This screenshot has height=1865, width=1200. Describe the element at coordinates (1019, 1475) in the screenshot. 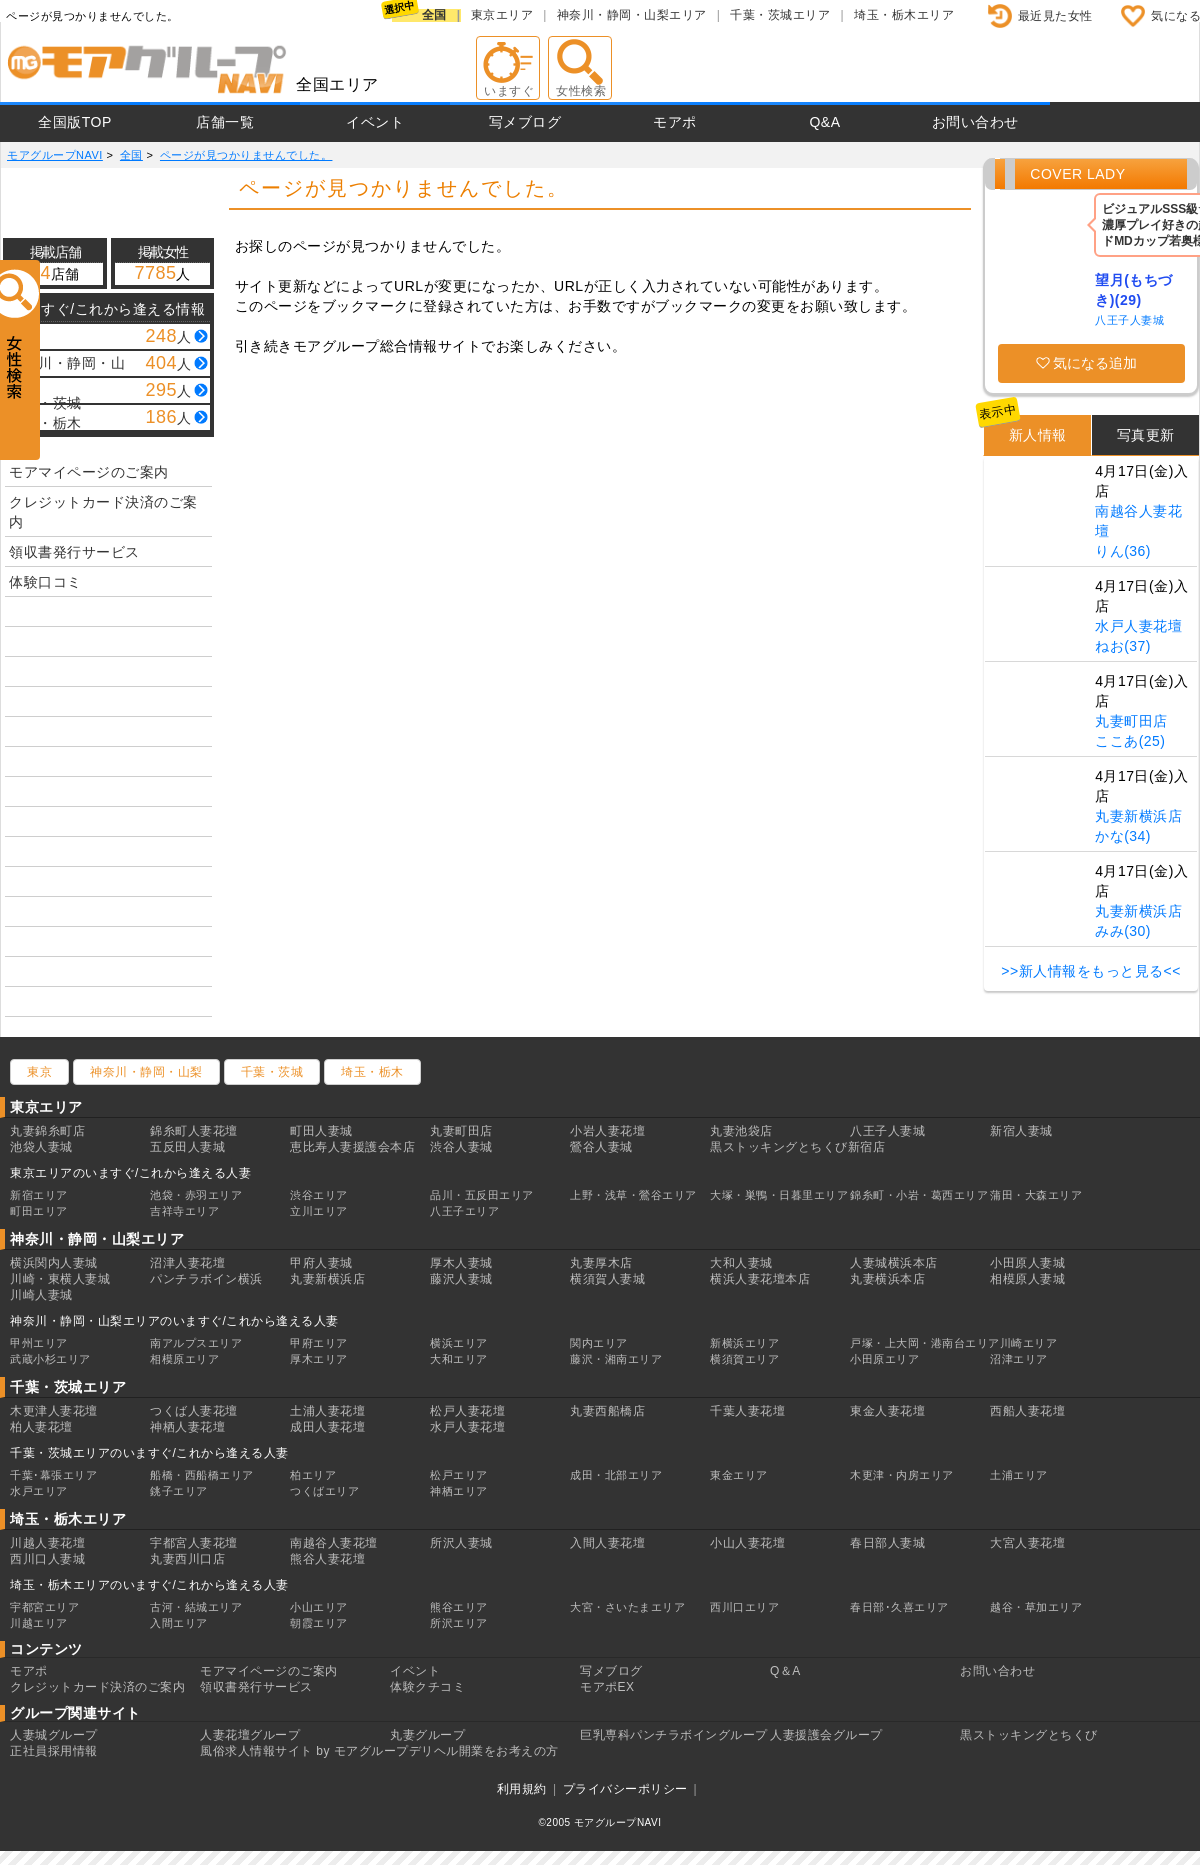

I see `土浦エリア` at that location.